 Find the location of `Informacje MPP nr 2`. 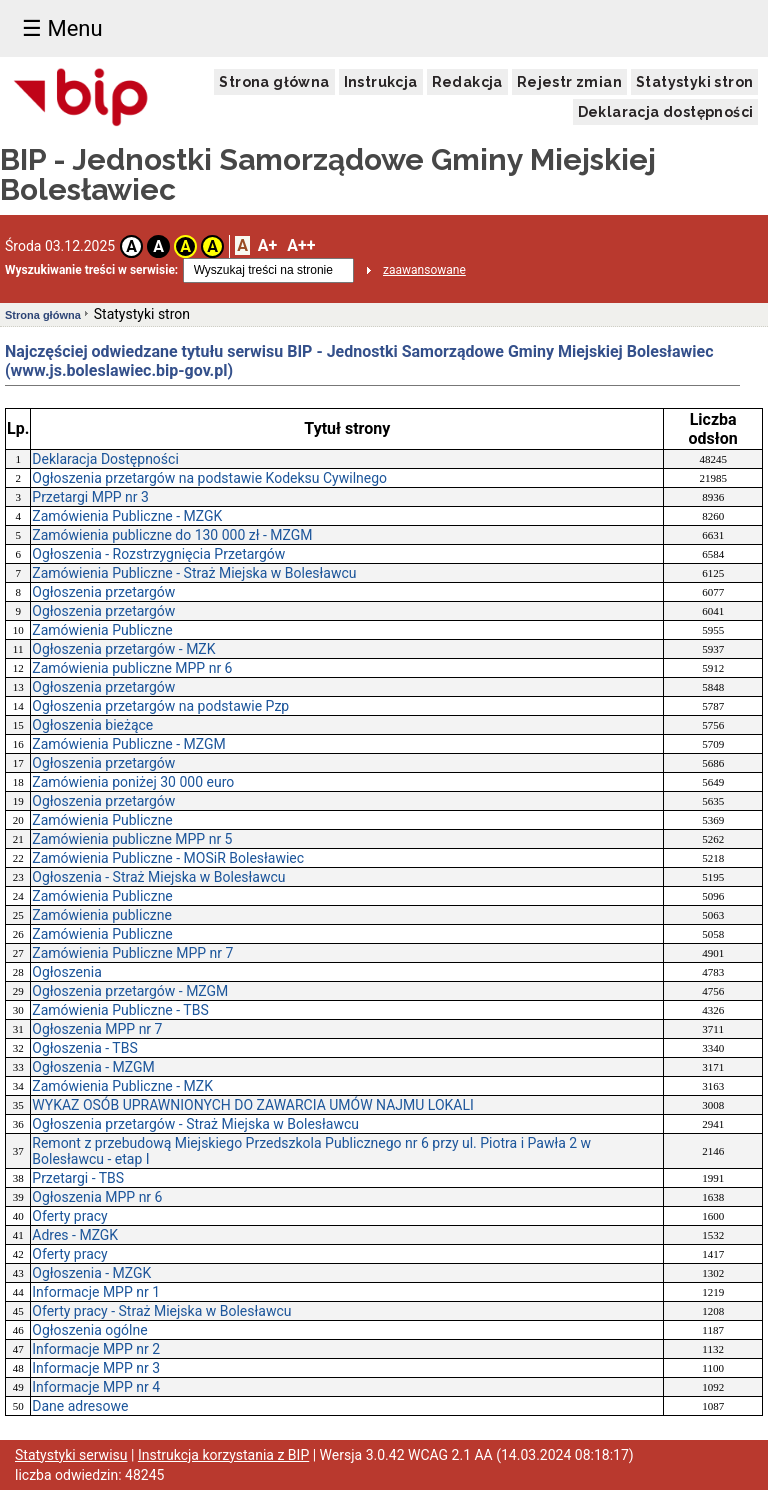

Informacje MPP nr 2 is located at coordinates (96, 1349).